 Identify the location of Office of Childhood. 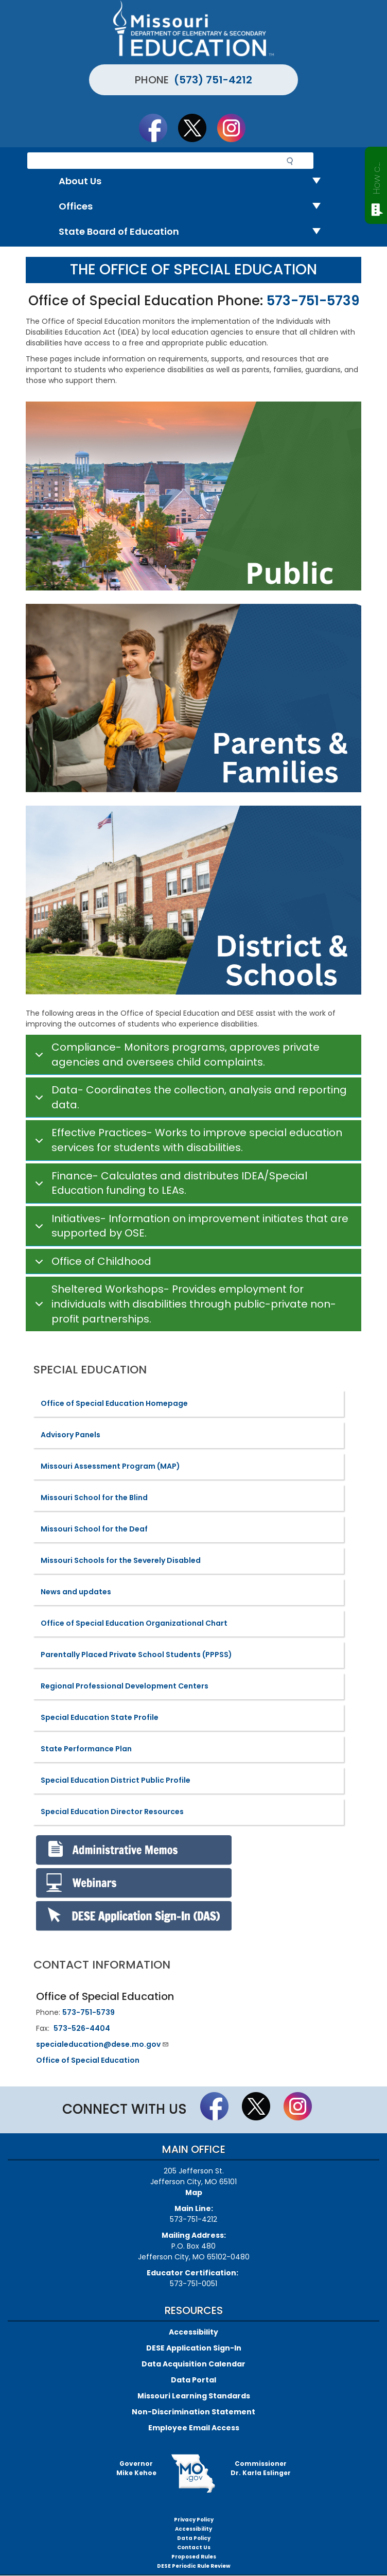
(91, 1264).